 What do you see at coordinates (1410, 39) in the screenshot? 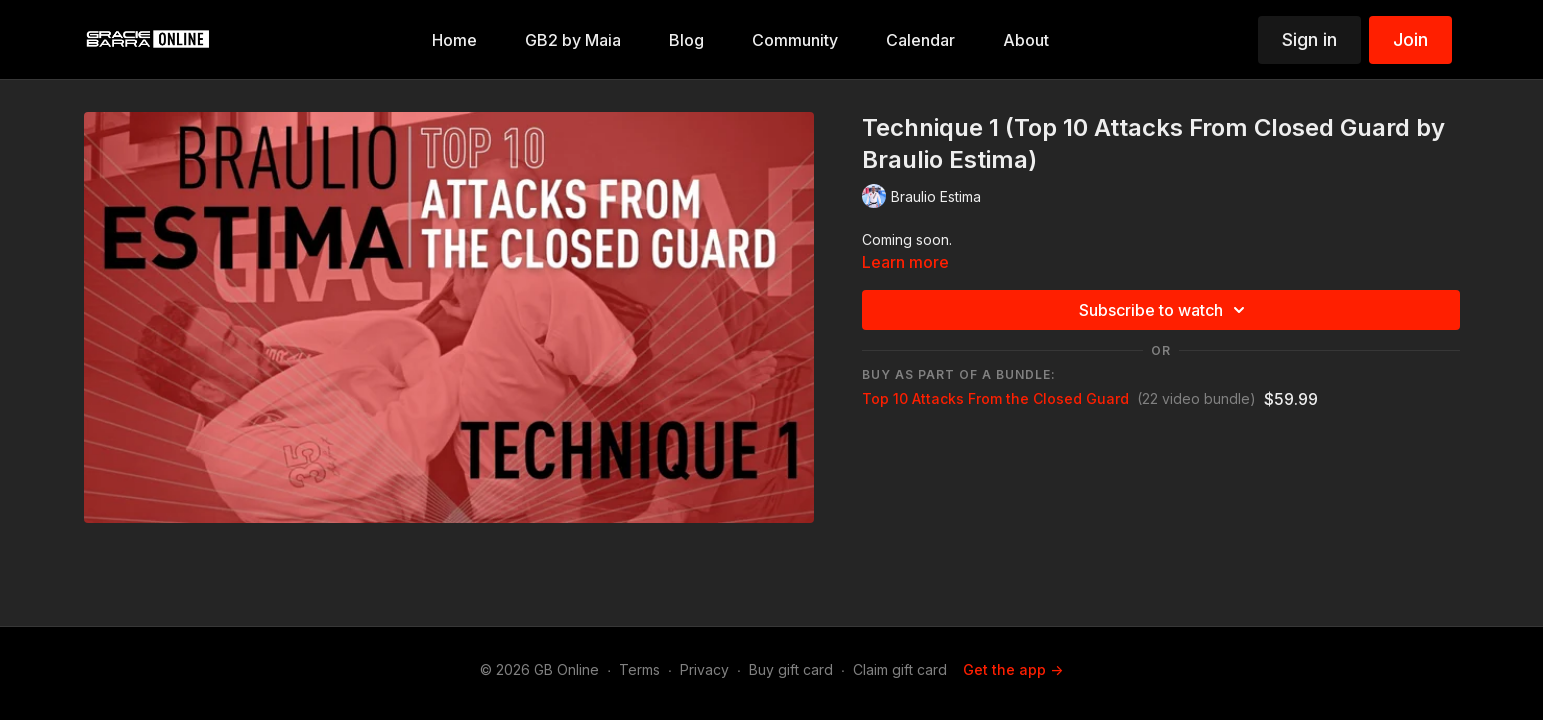
I see `Join` at bounding box center [1410, 39].